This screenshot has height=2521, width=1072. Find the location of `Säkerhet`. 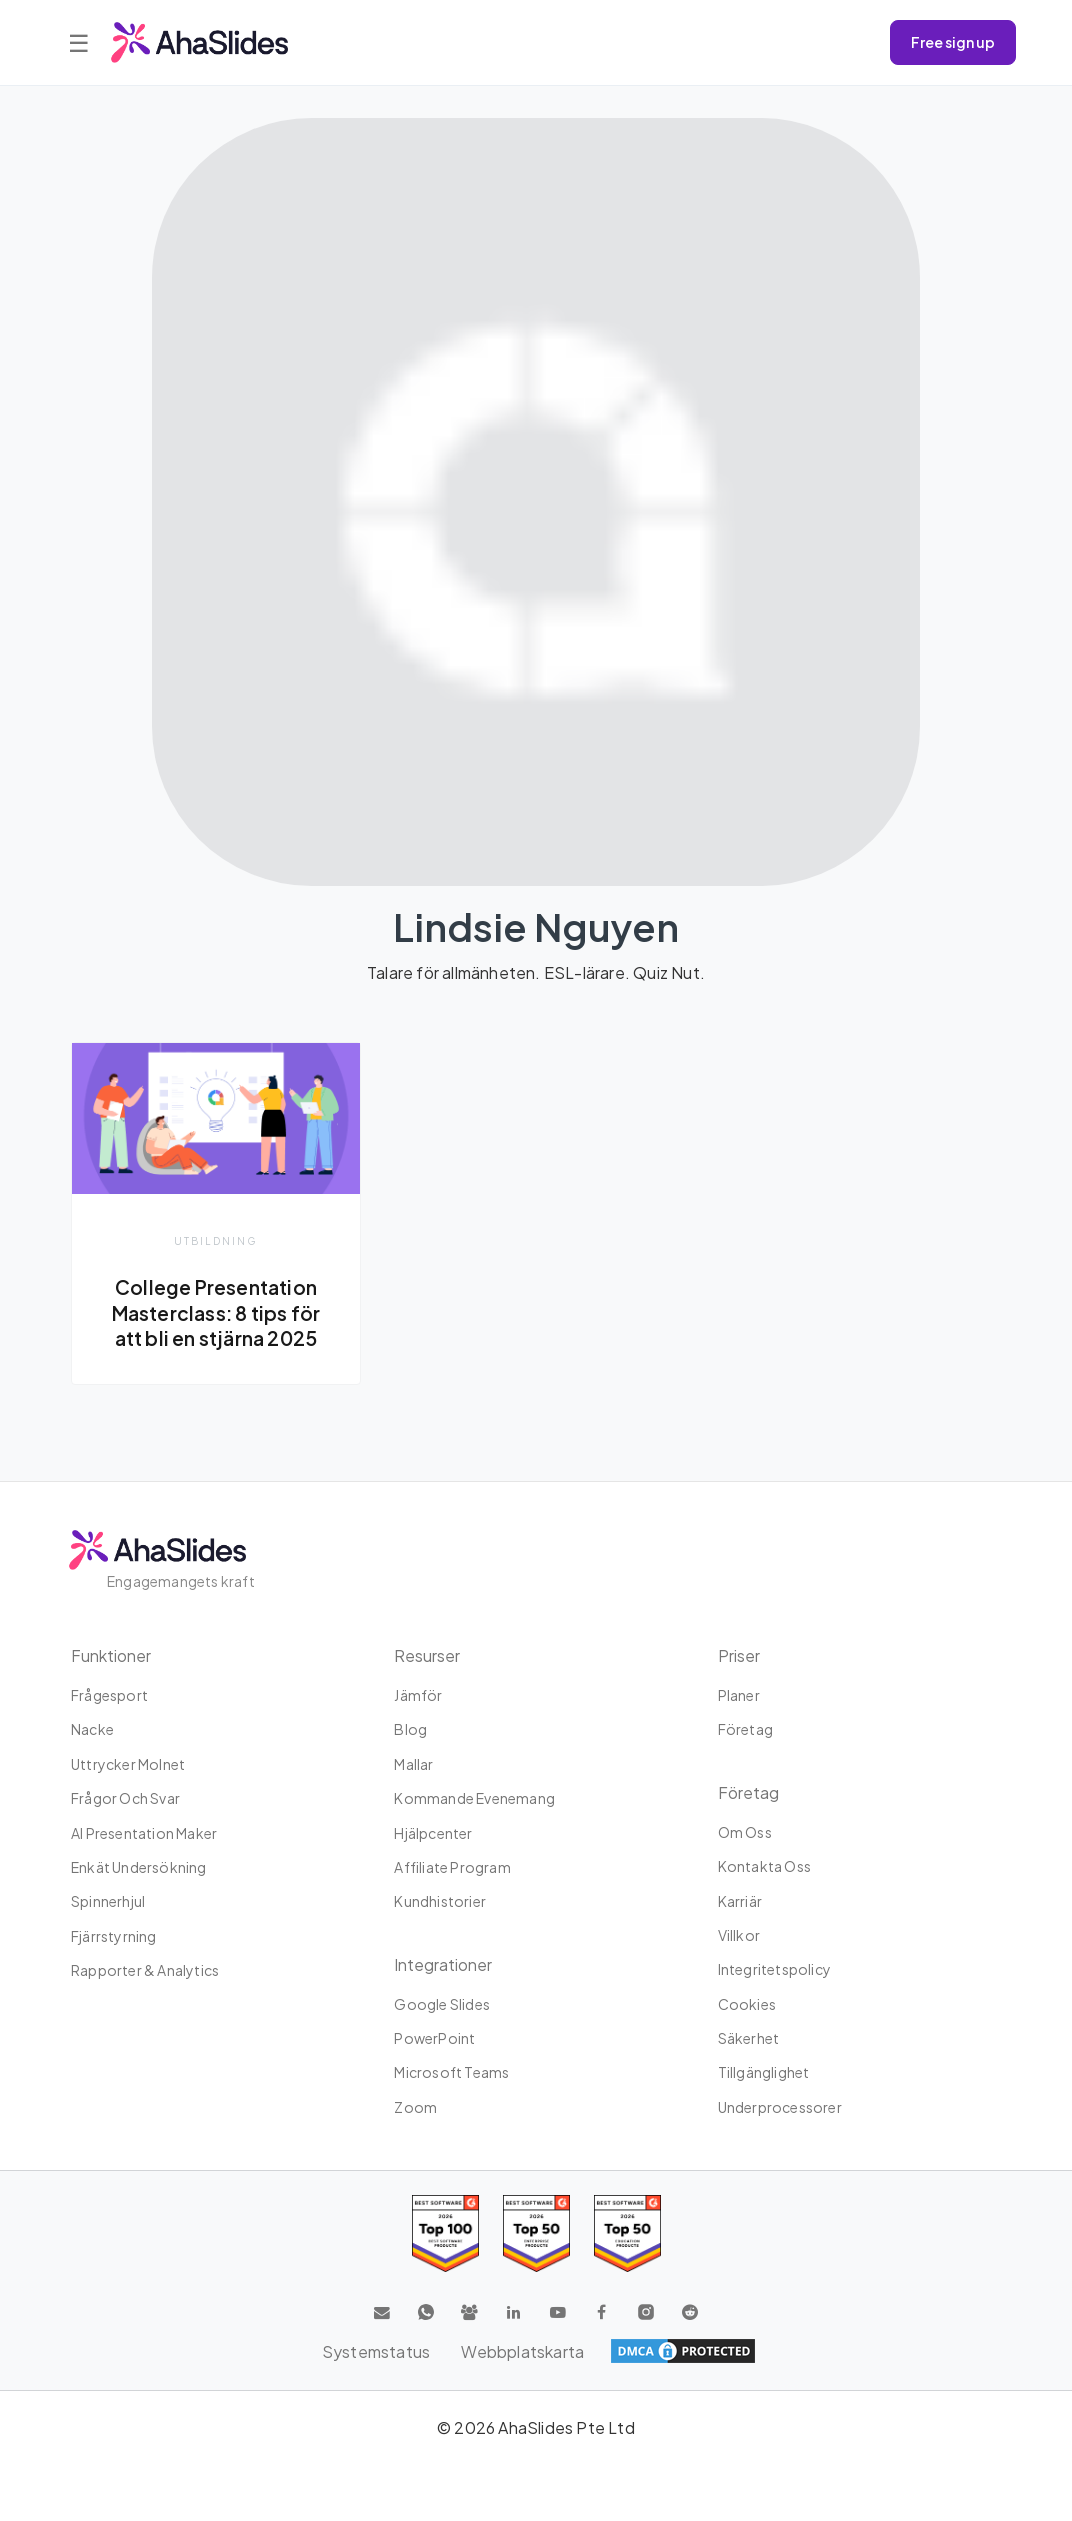

Säkerhet is located at coordinates (749, 2038).